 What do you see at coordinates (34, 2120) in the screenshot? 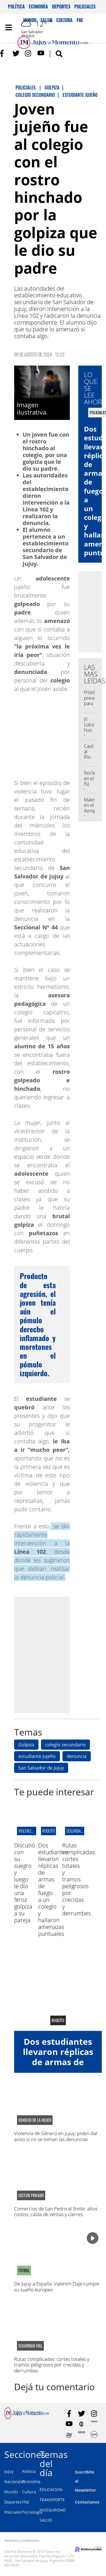
I see `Consejo de la Mujer` at bounding box center [34, 2120].